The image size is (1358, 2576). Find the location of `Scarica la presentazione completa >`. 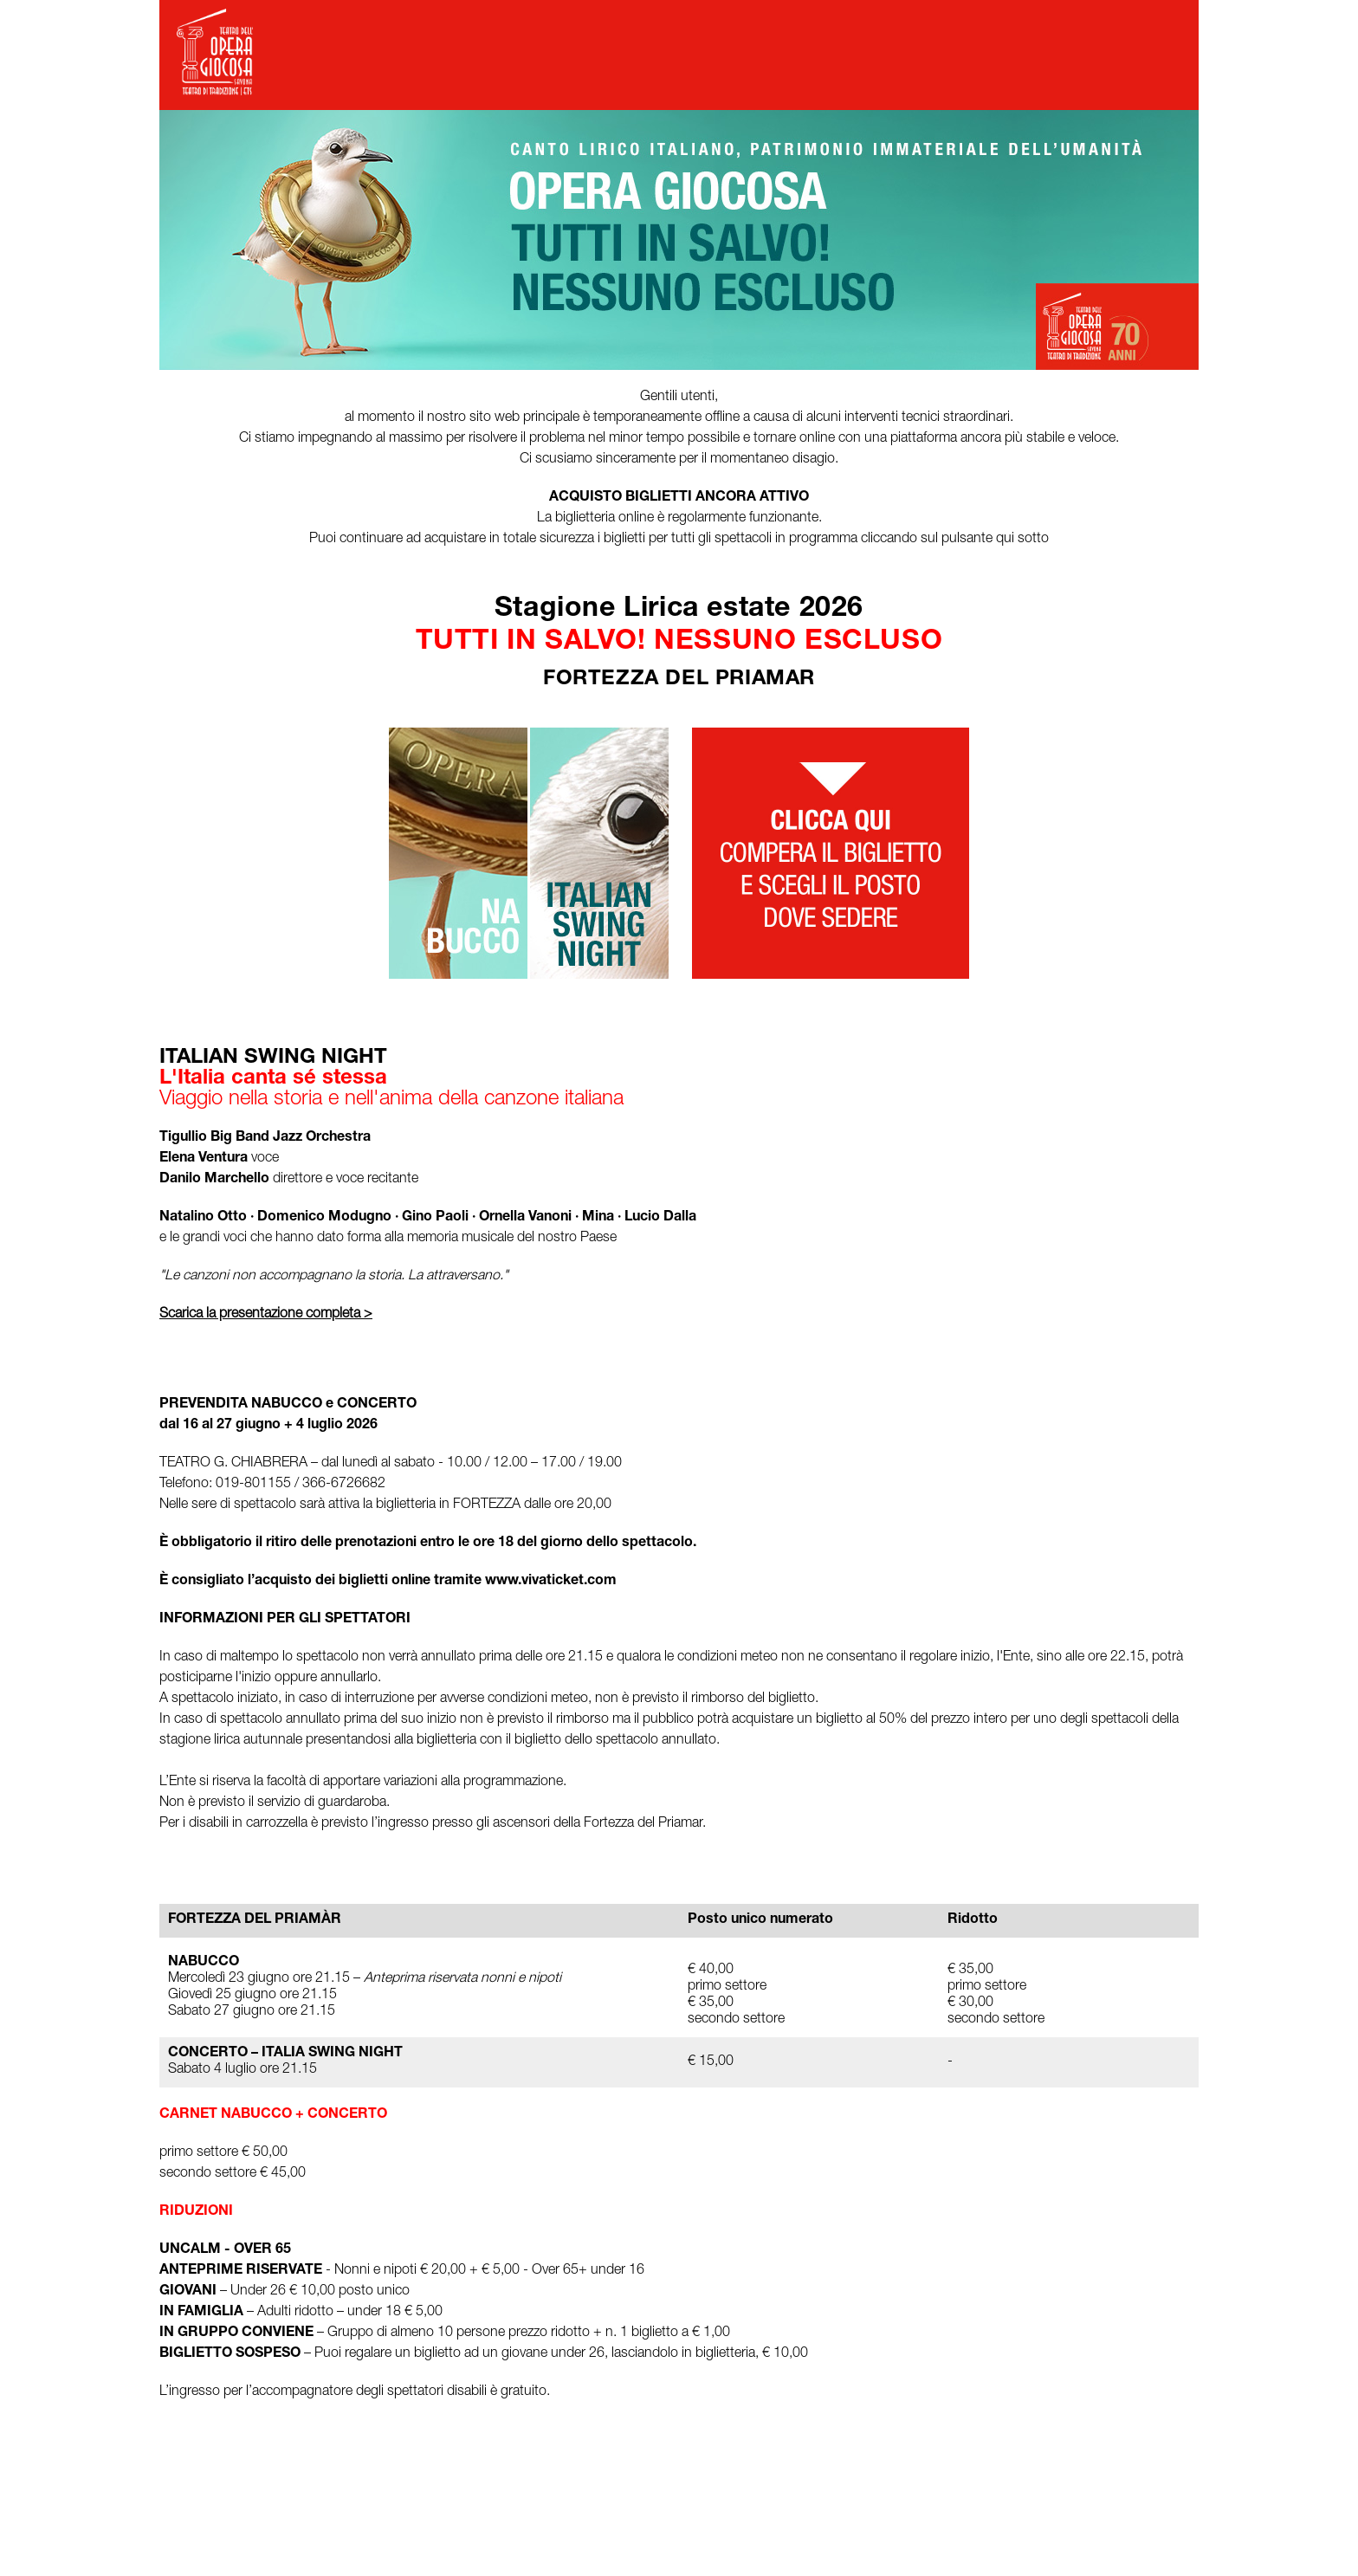

Scarica la presentazione completa > is located at coordinates (265, 1315).